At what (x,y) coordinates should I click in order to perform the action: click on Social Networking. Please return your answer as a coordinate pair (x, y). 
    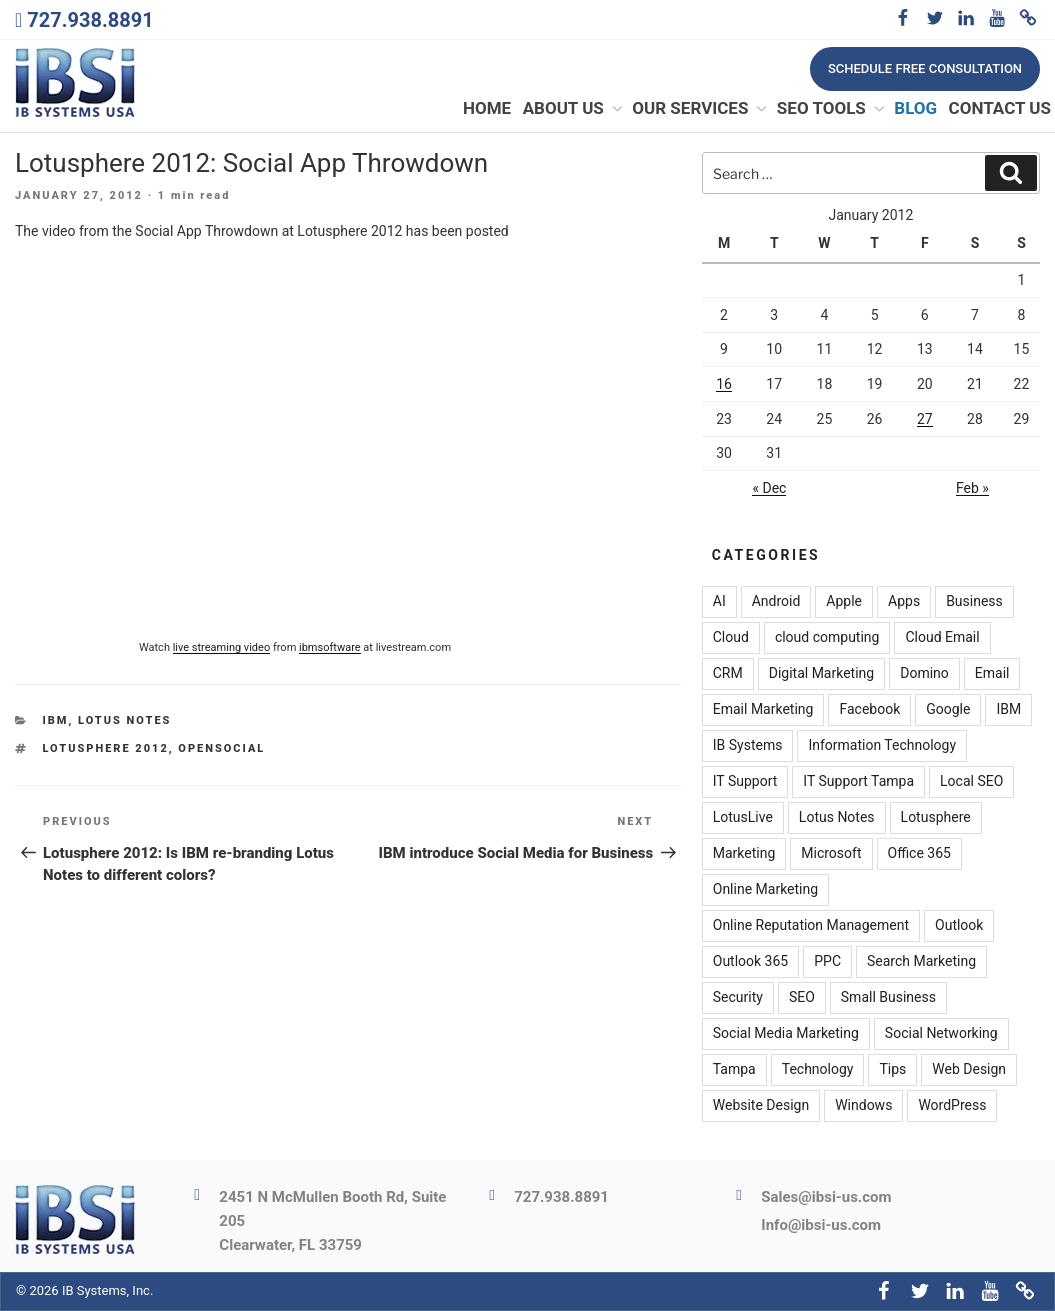
    Looking at the image, I should click on (941, 1034).